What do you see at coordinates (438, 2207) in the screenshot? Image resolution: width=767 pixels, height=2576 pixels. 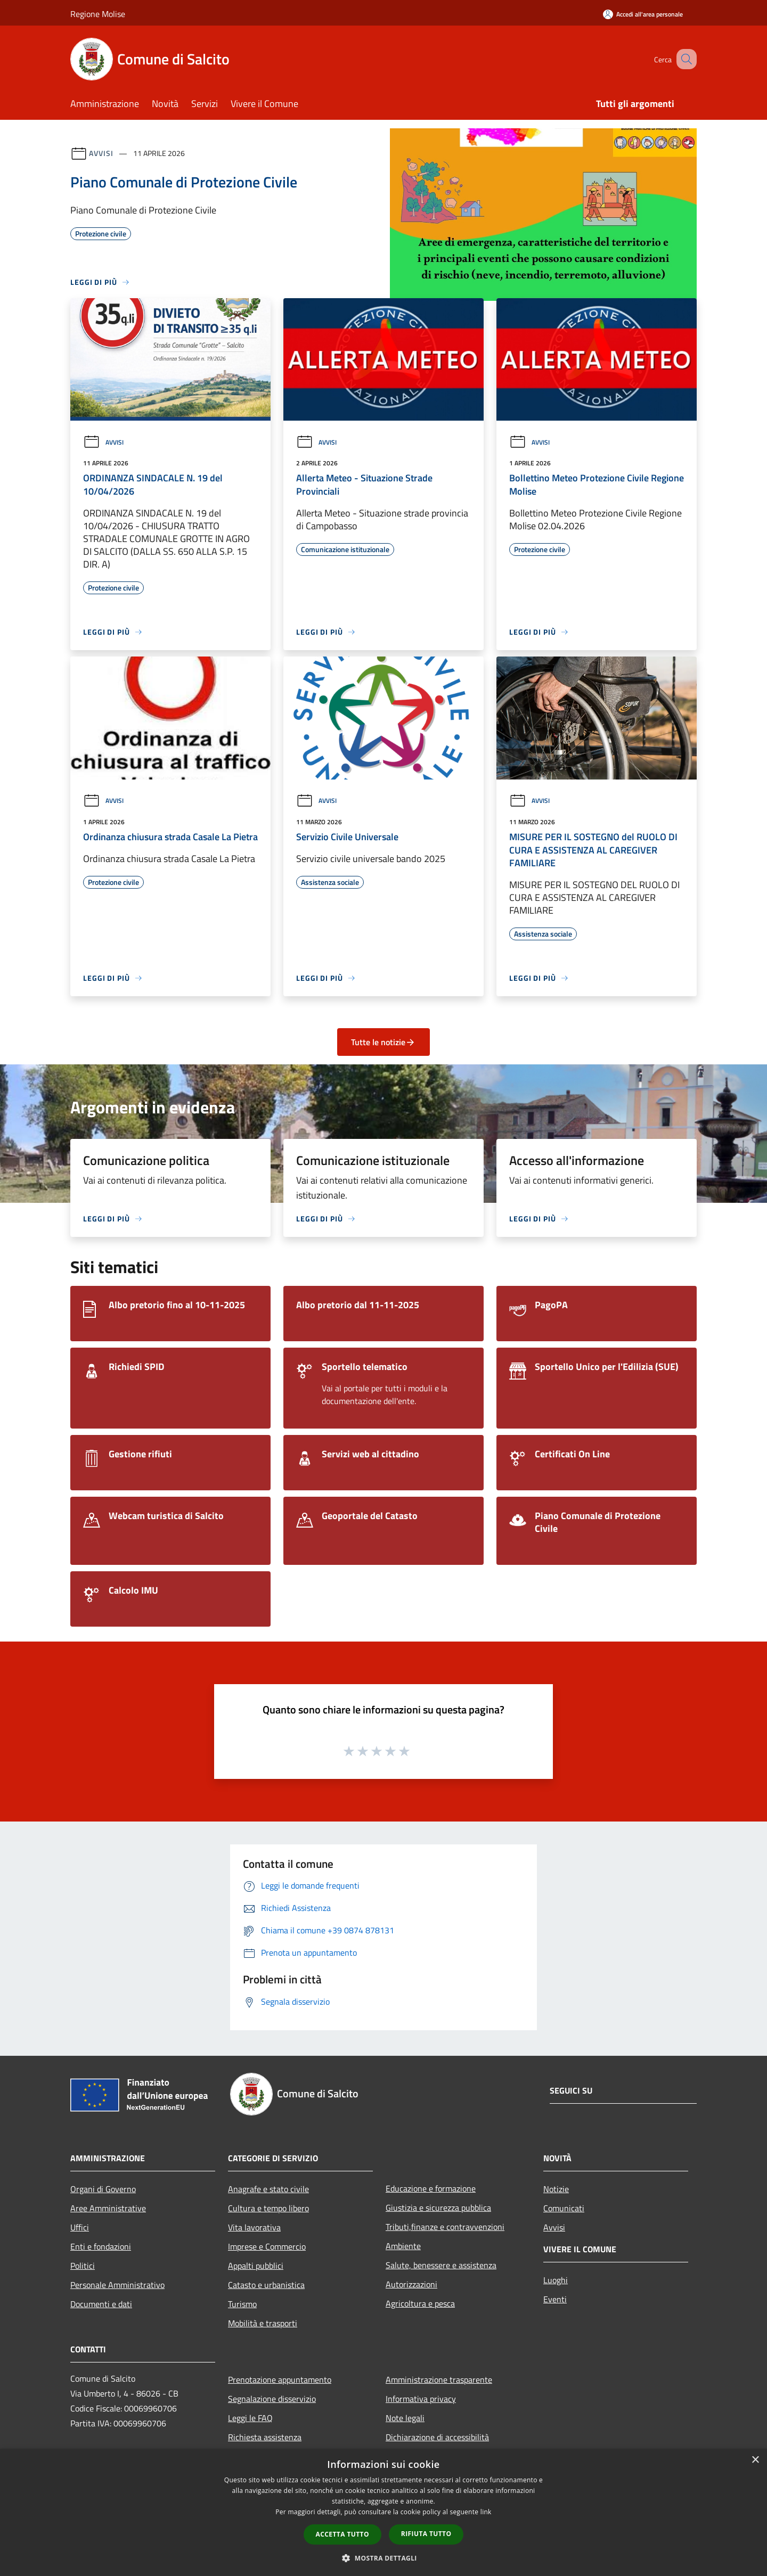 I see `Giustizia e sicurezza pubblica` at bounding box center [438, 2207].